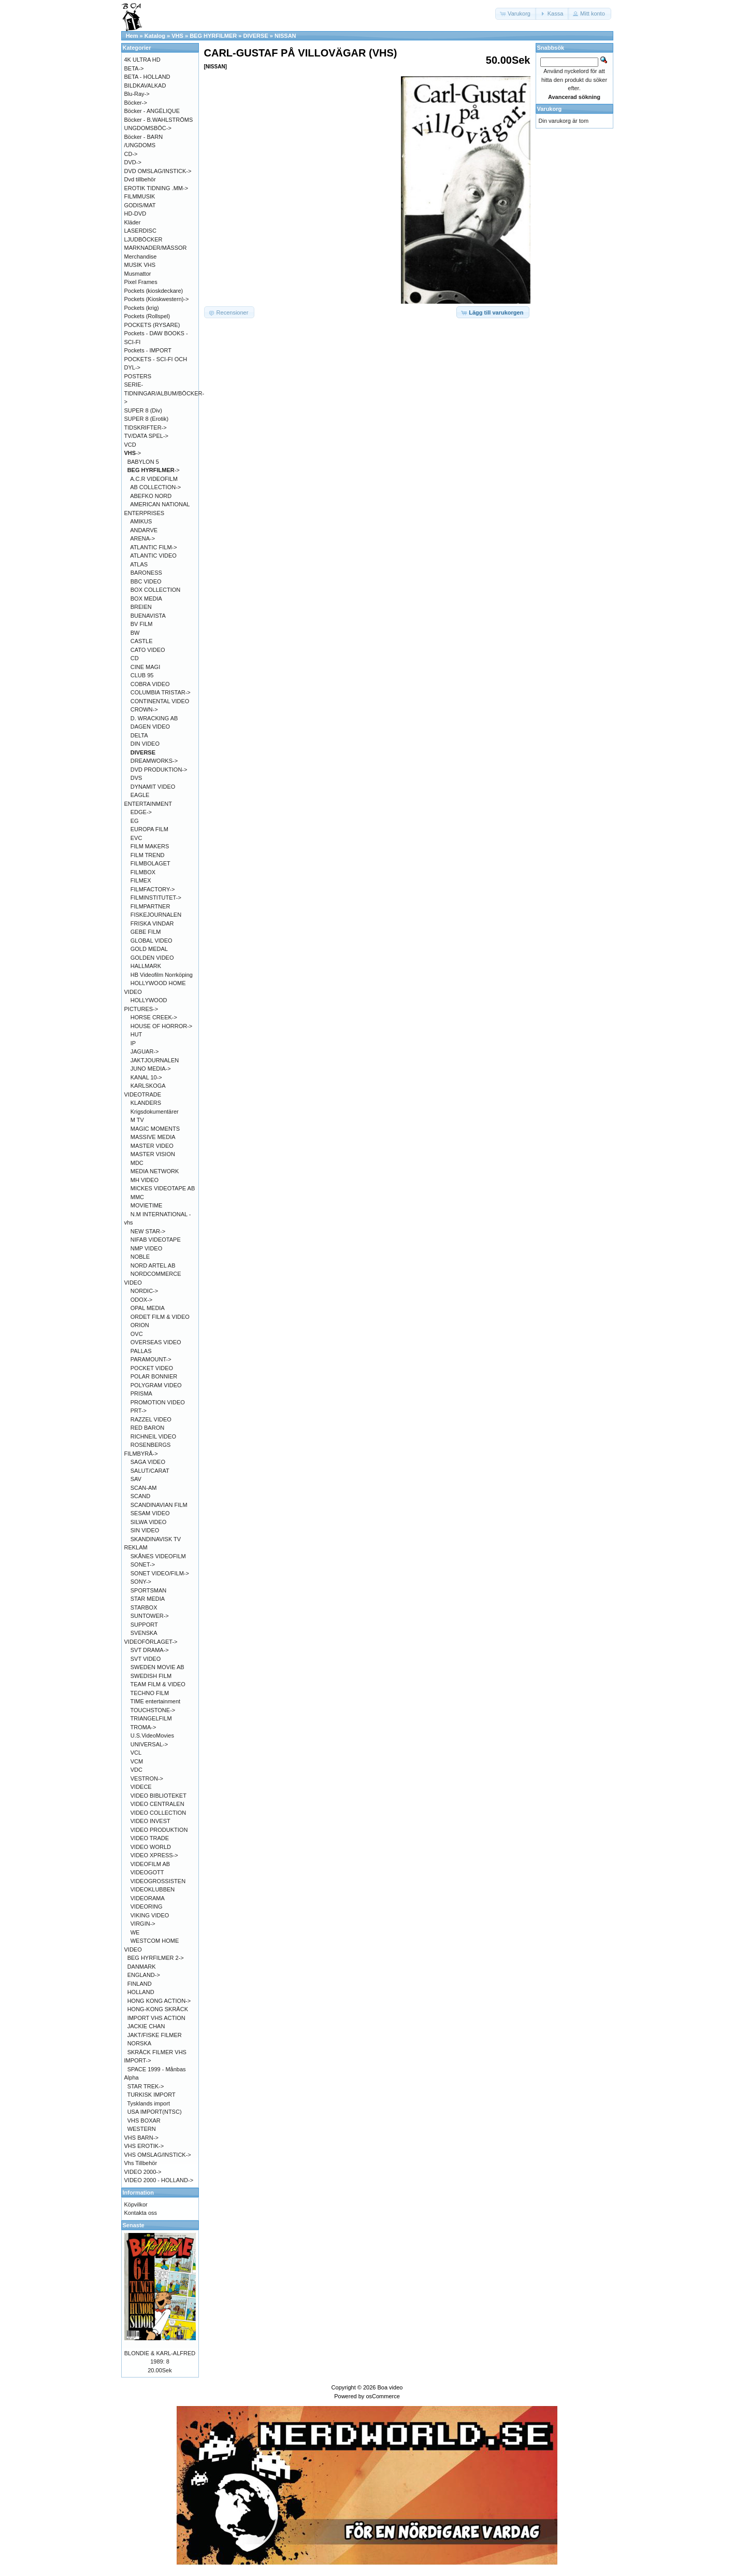 The width and height of the screenshot is (734, 2576). I want to click on HB Videofilm Norrköping, so click(162, 975).